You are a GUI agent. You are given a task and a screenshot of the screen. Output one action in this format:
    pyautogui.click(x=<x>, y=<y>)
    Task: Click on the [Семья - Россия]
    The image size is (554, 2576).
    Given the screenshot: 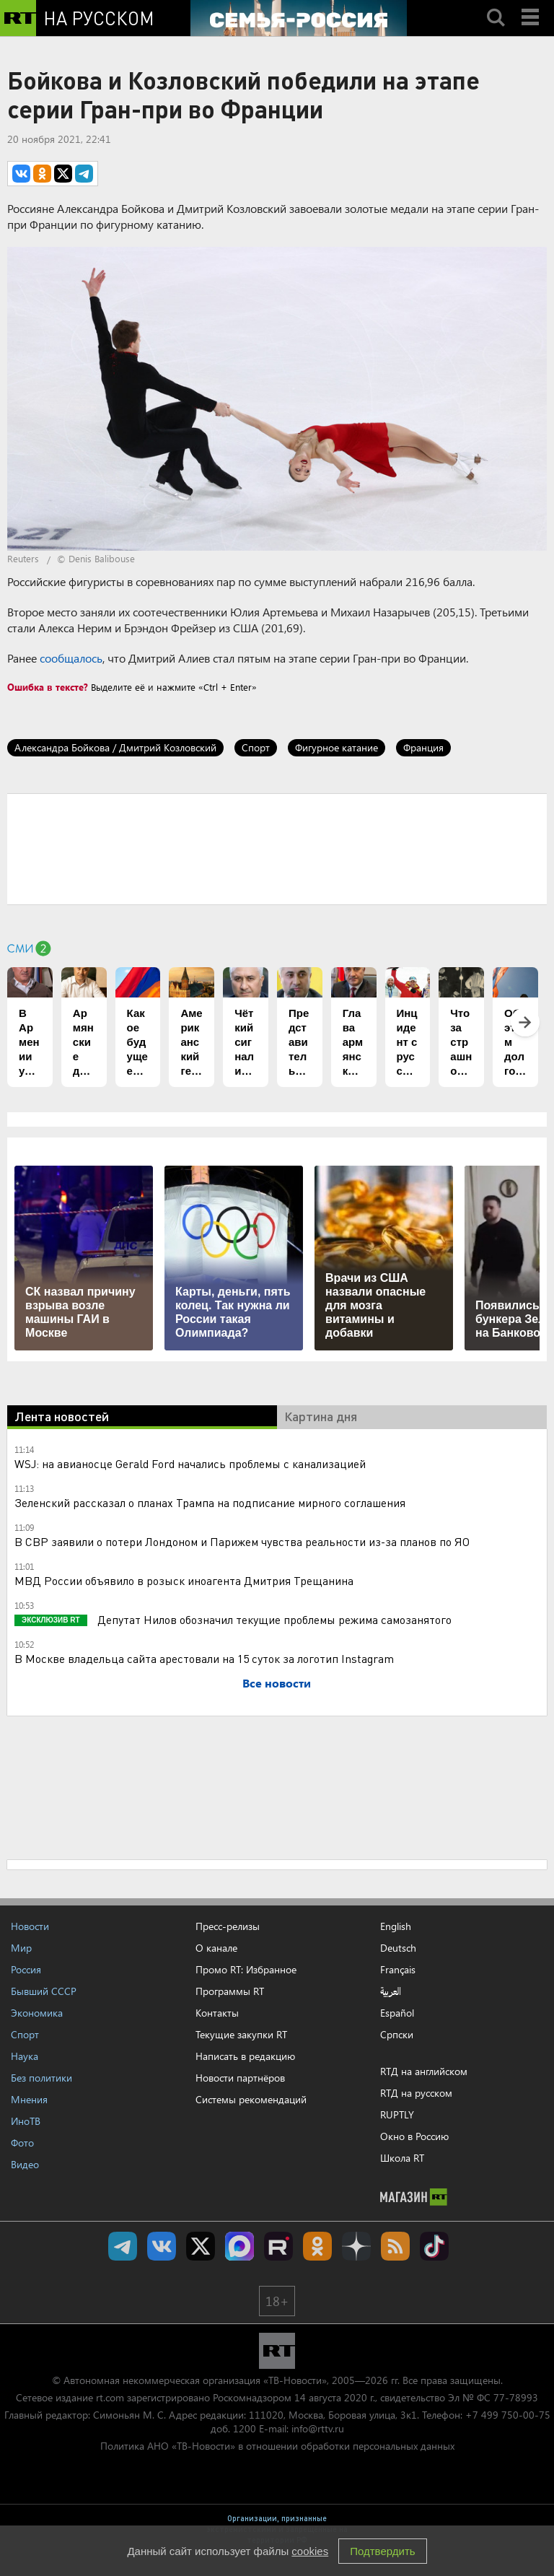 What is the action you would take?
    pyautogui.click(x=298, y=18)
    